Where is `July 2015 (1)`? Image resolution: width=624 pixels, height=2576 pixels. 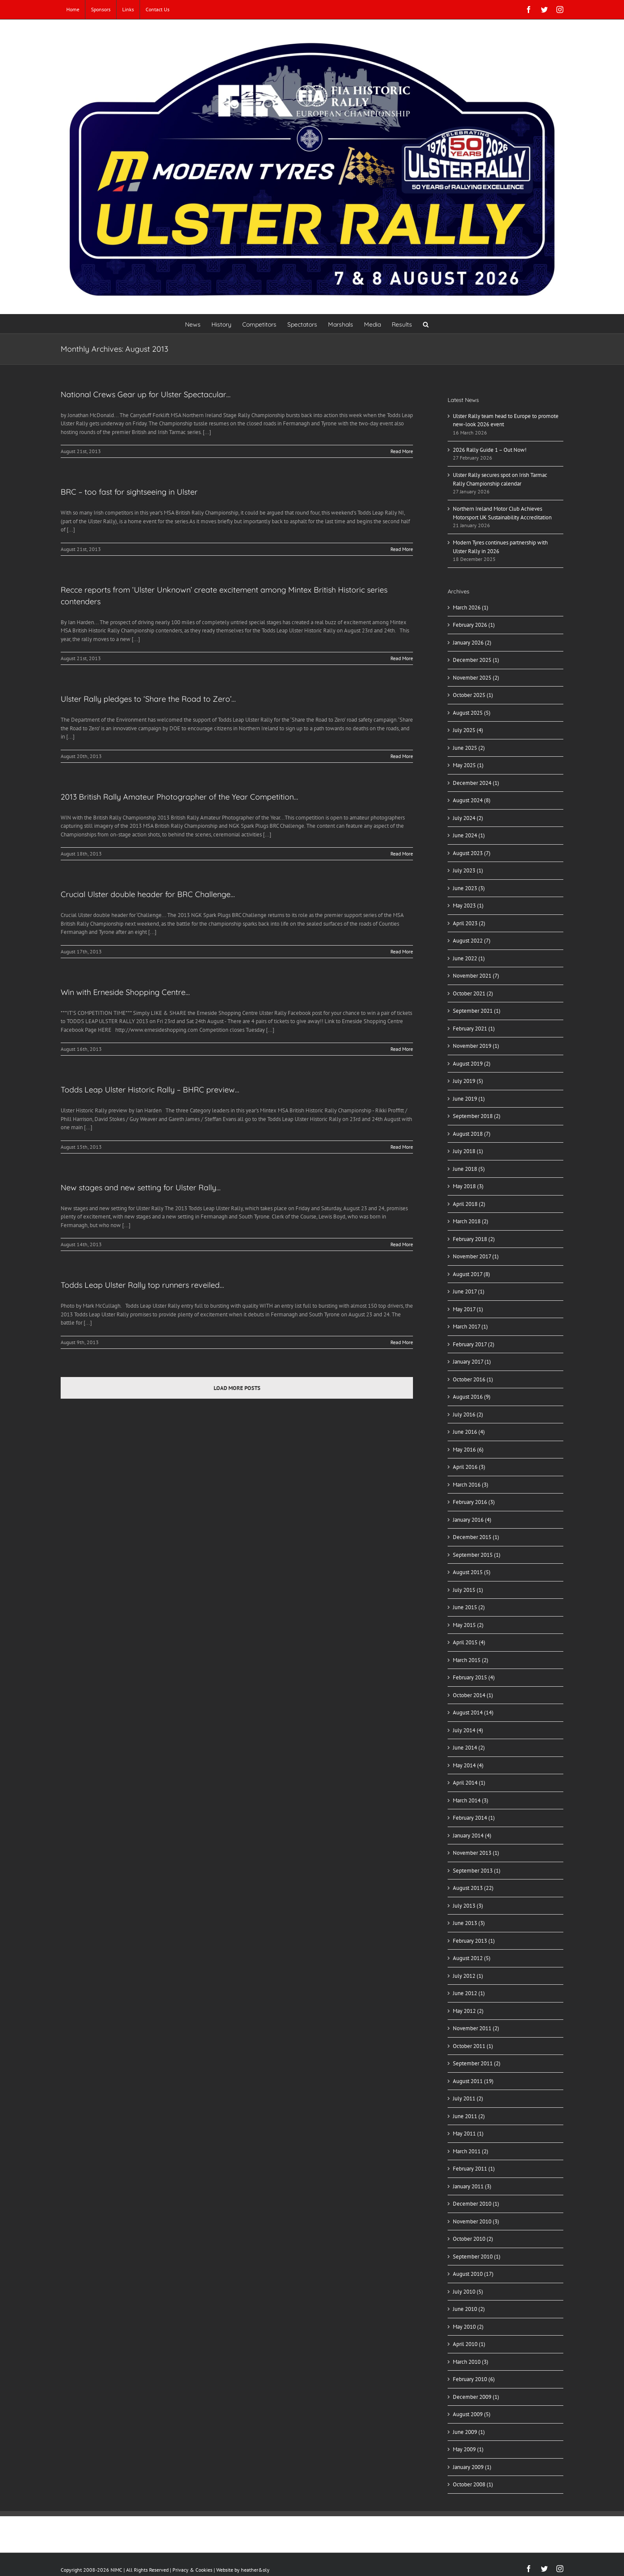
July 2015 (1) is located at coordinates (468, 1590).